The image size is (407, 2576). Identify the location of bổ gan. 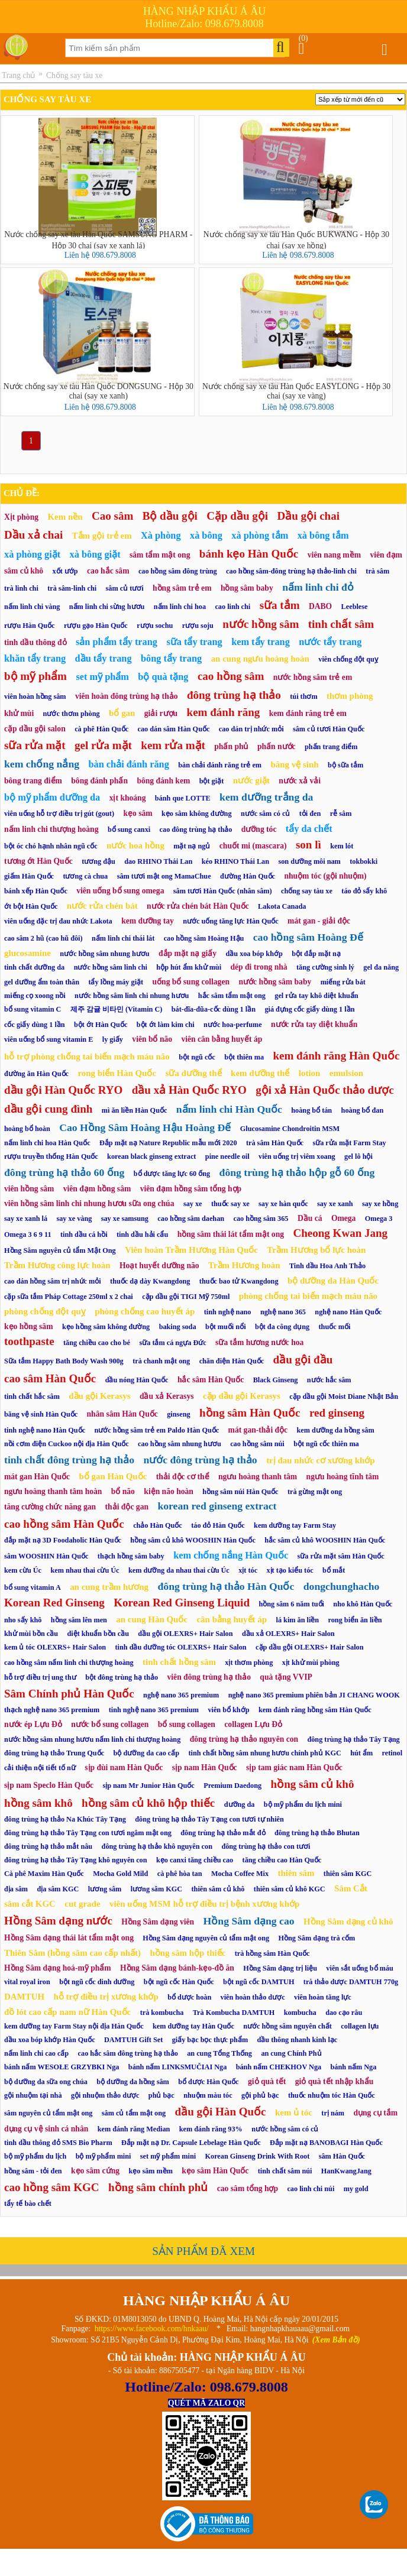
(122, 713).